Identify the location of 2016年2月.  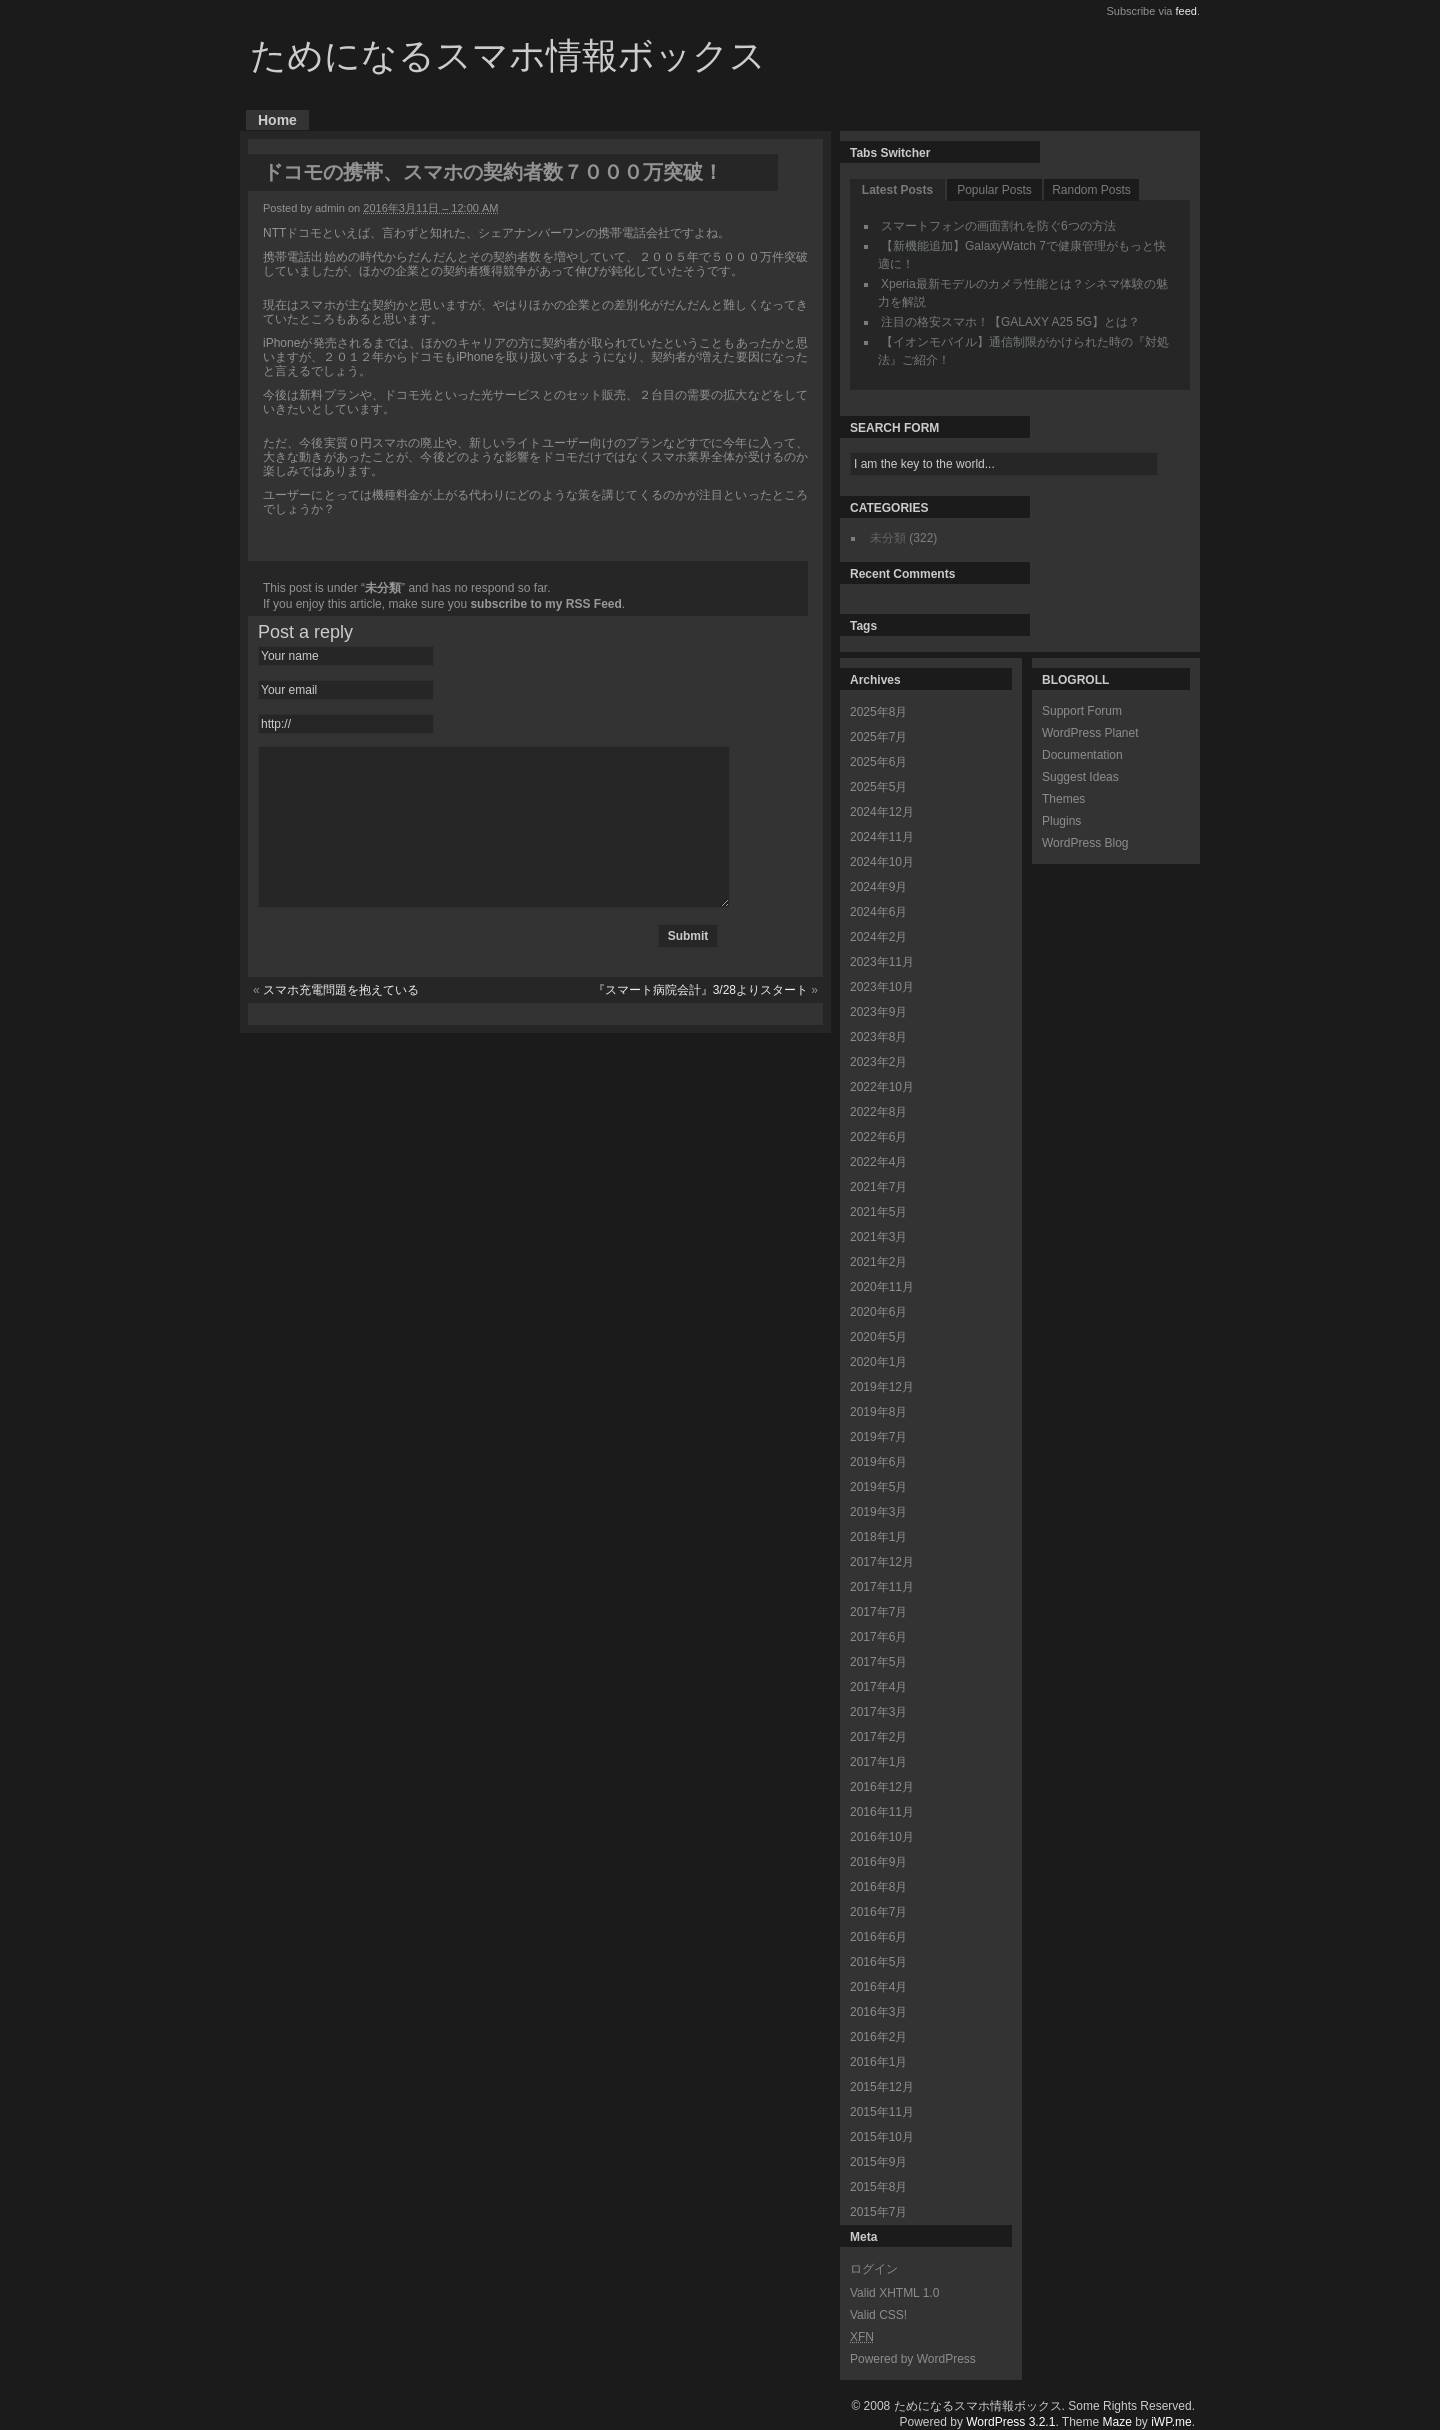
(878, 2037).